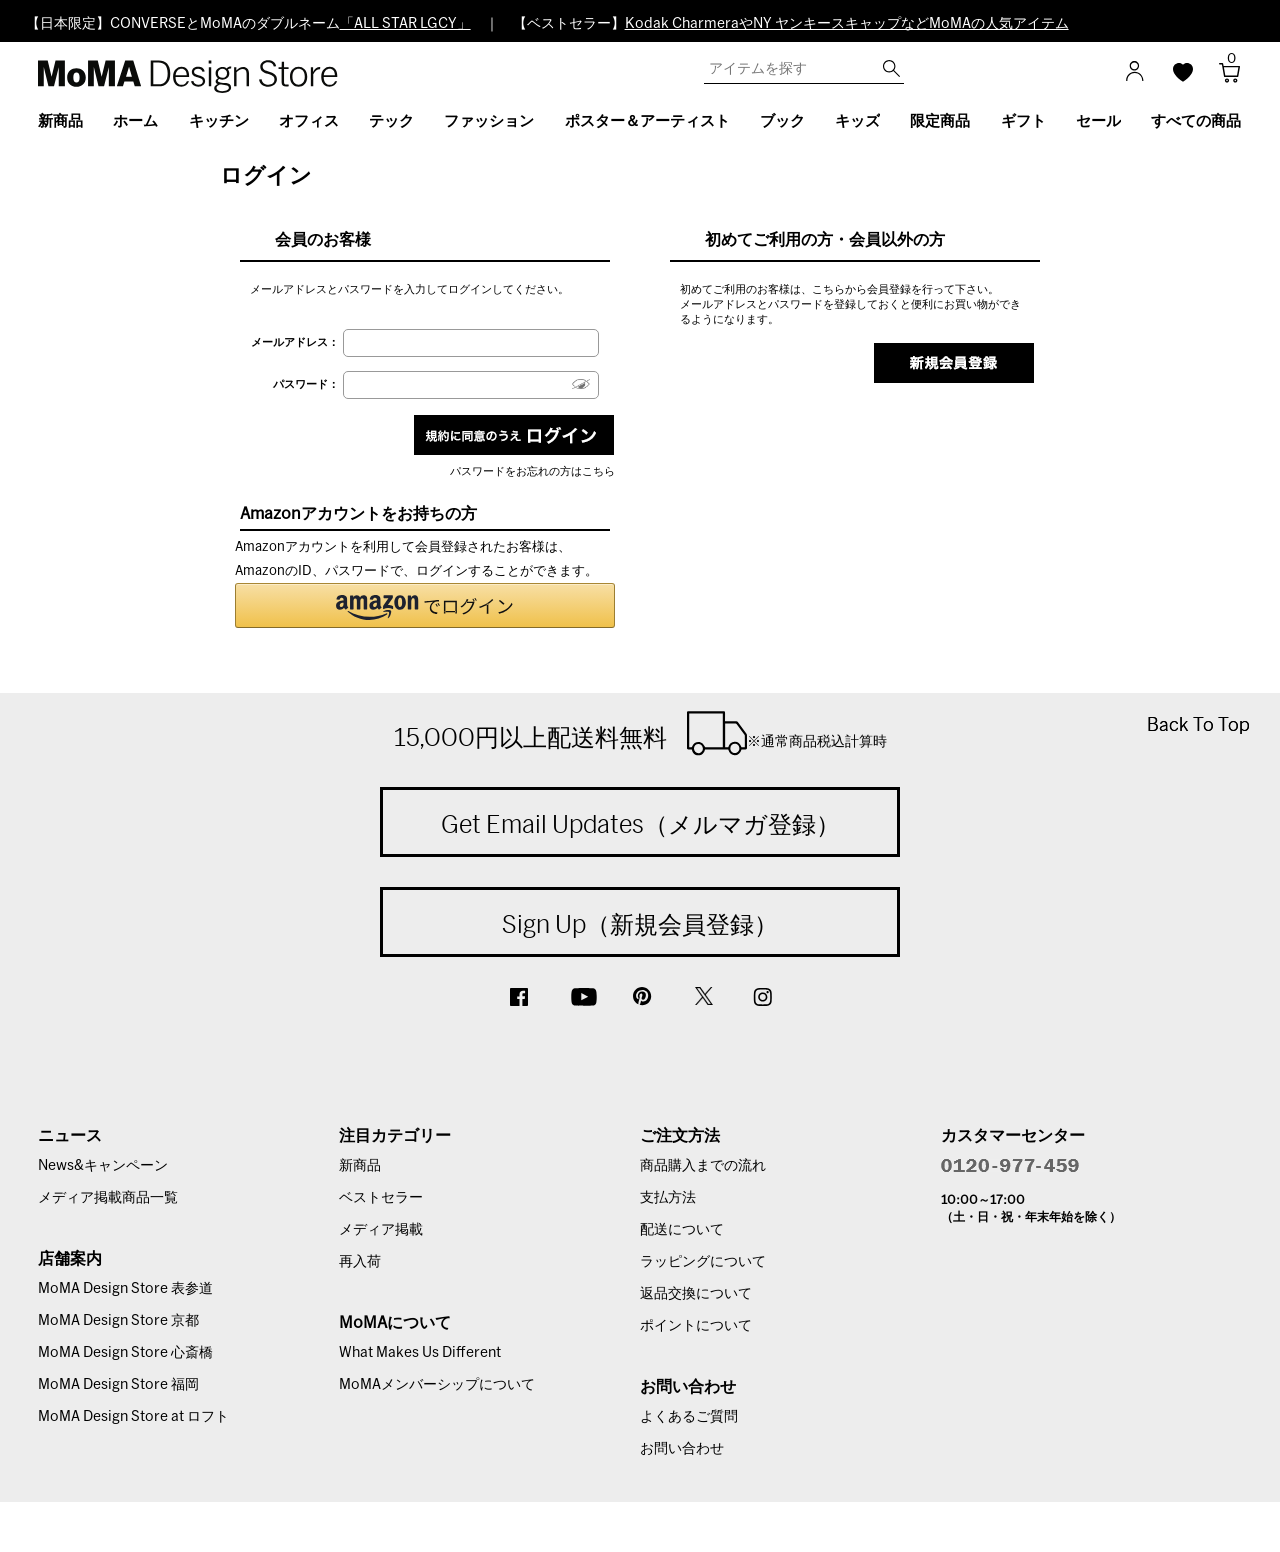 Image resolution: width=1280 pixels, height=1552 pixels. Describe the element at coordinates (405, 24) in the screenshot. I see `「ALL STAR LGCY」` at that location.